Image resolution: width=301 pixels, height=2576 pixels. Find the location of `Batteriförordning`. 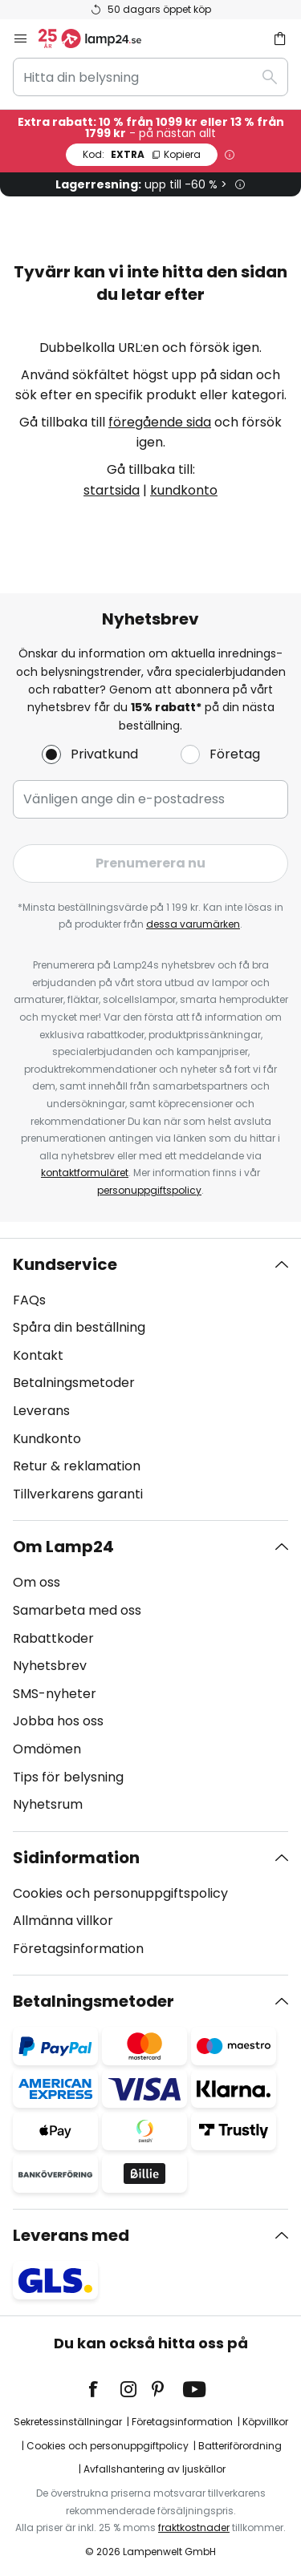

Batteriförordning is located at coordinates (240, 2446).